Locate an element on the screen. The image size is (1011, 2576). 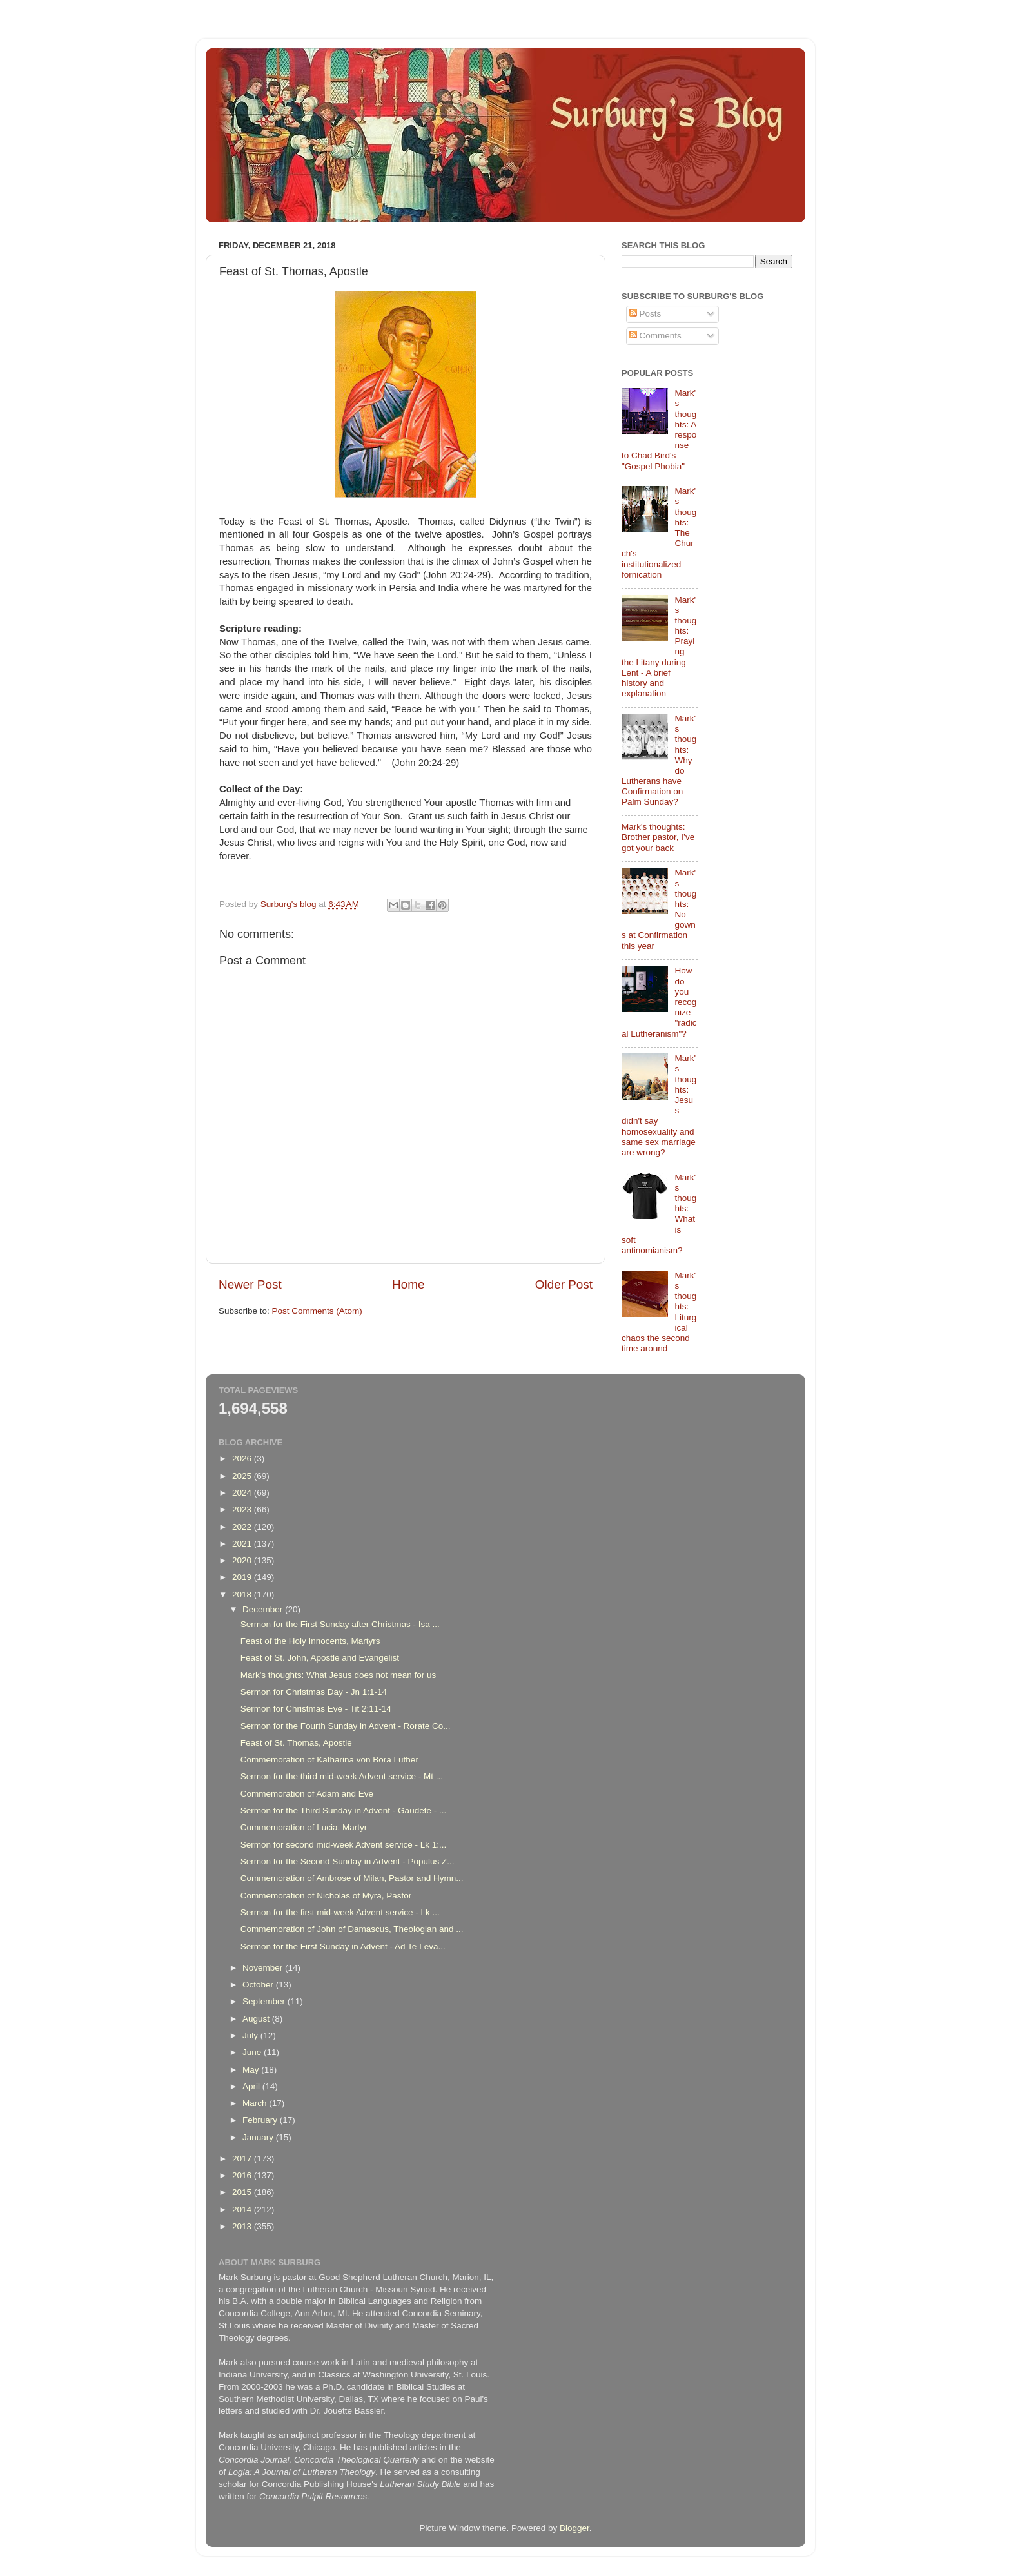
2021 is located at coordinates (243, 1543).